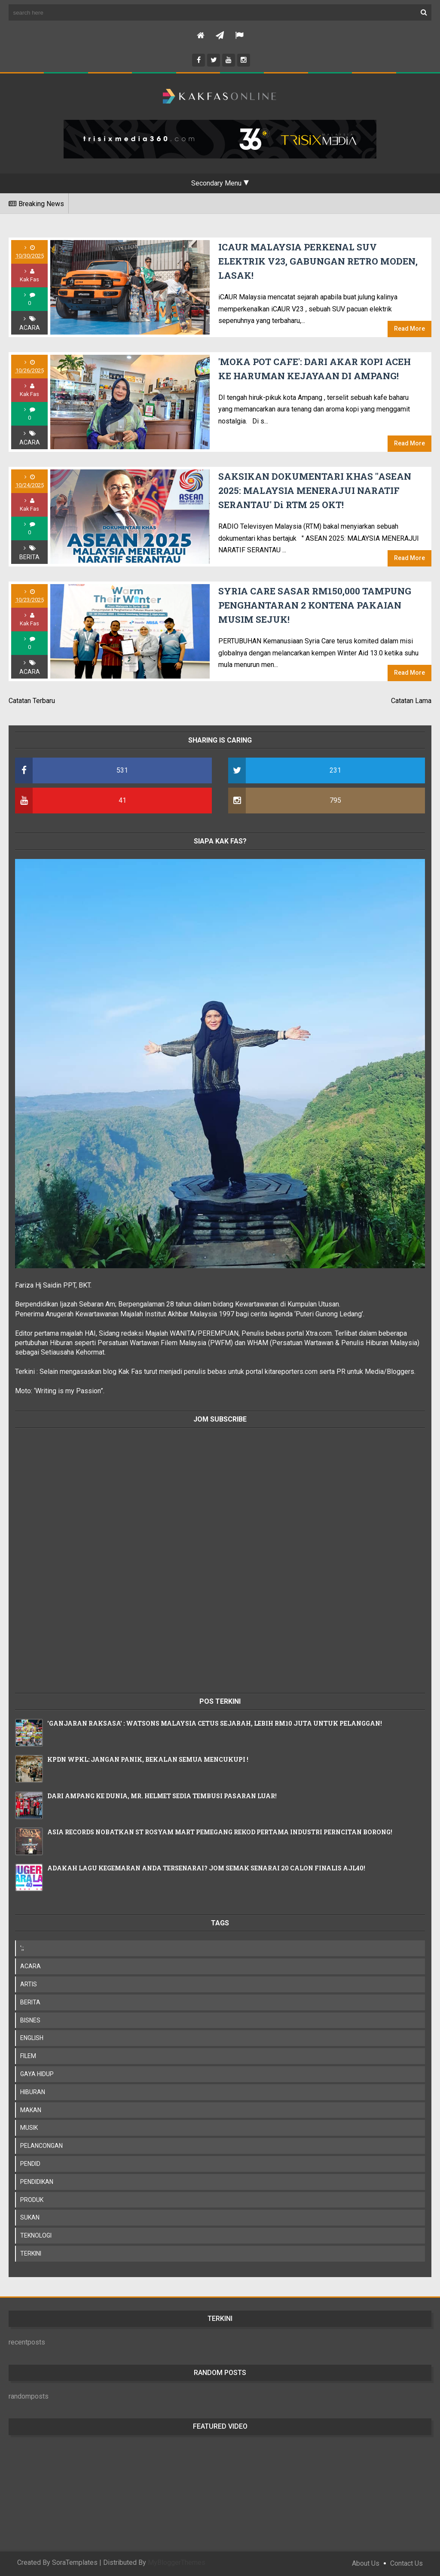 This screenshot has height=2576, width=440. What do you see at coordinates (206, 1868) in the screenshot?
I see `ADAKAH LAGU KEGEMARAN ANDA TERSENARAI? JOM SEMAK SENARAI 20 CALON FINALIS AJL40!` at bounding box center [206, 1868].